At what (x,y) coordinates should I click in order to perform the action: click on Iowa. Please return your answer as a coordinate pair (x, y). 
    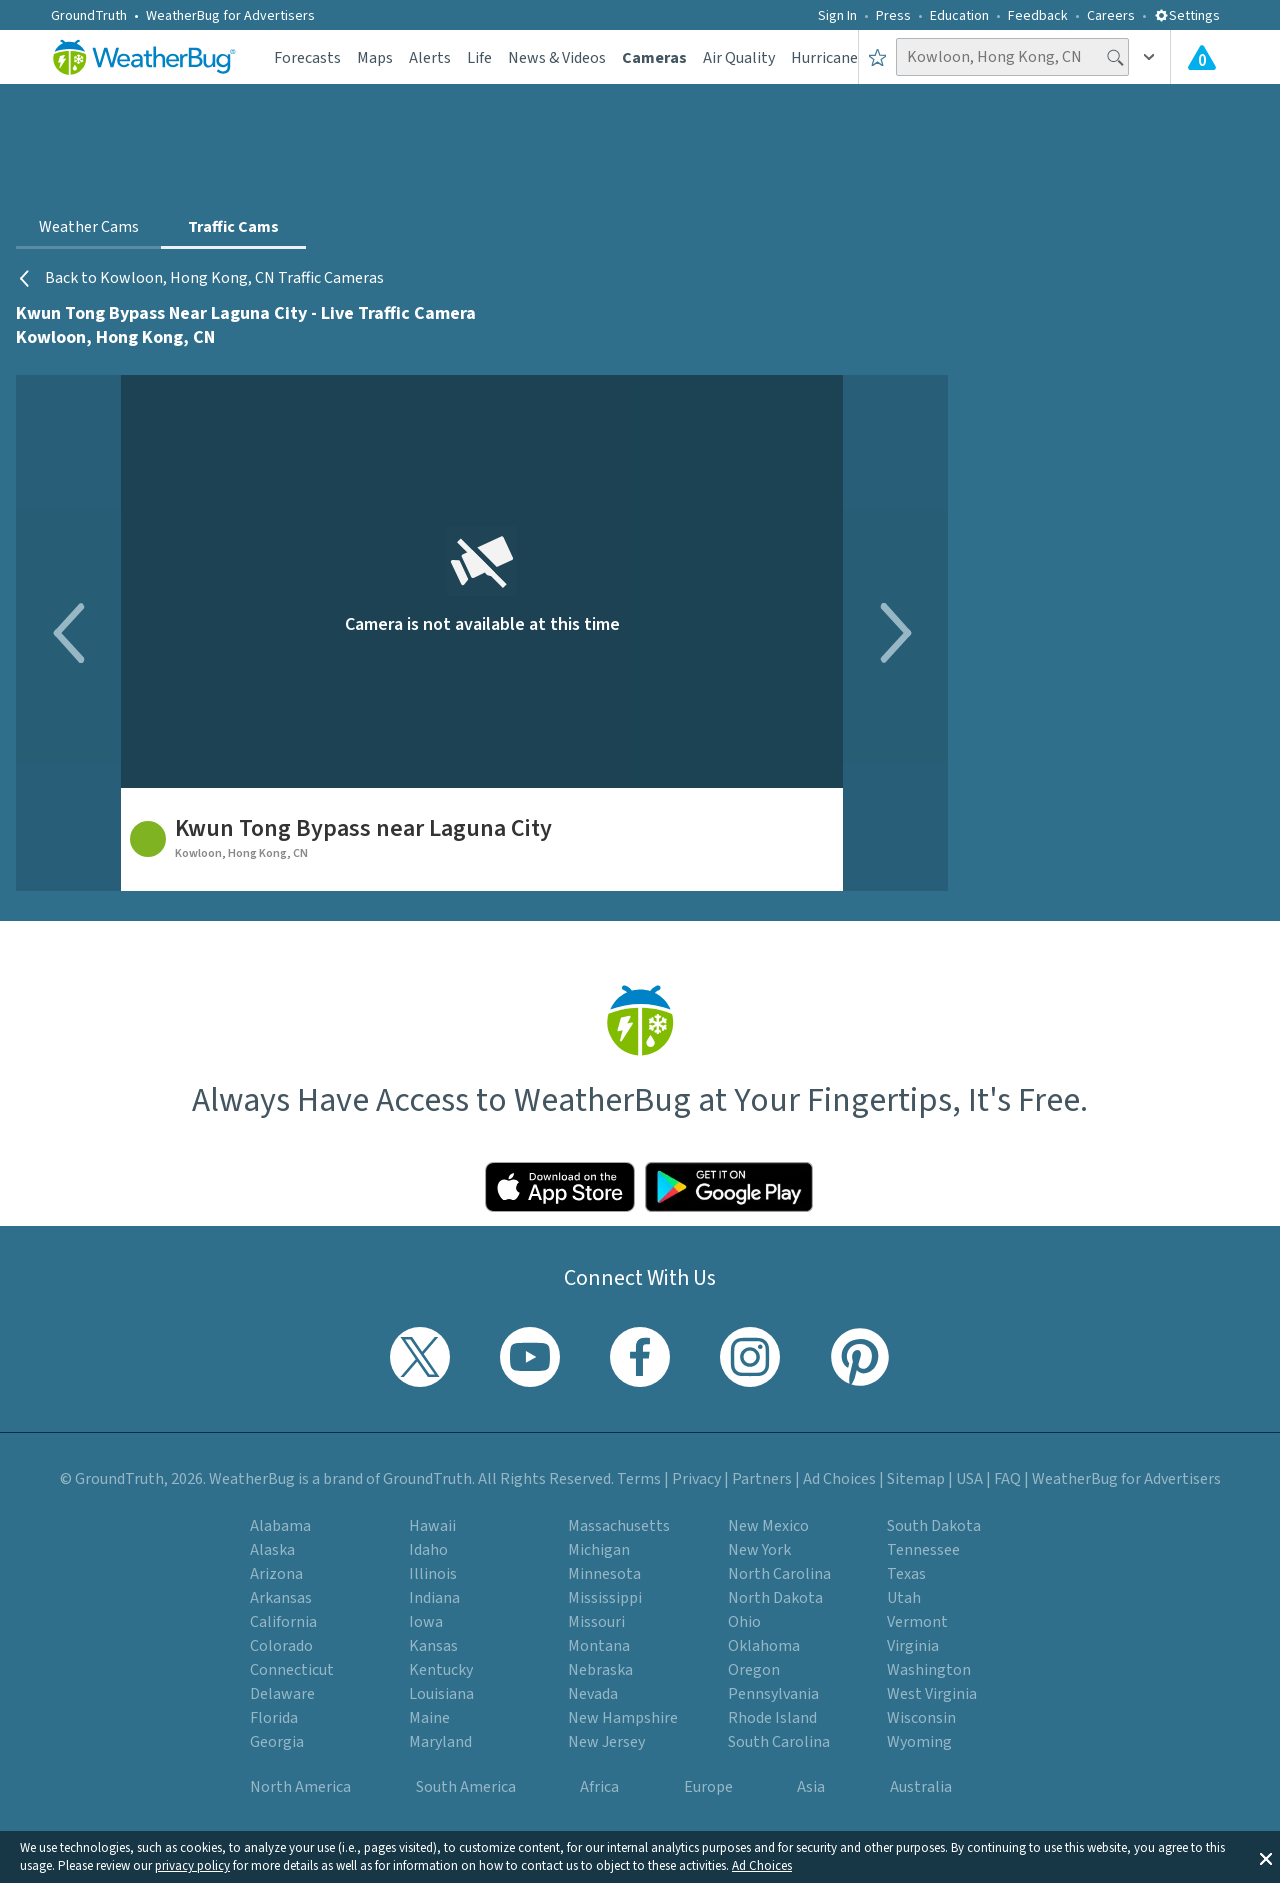
    Looking at the image, I should click on (426, 1622).